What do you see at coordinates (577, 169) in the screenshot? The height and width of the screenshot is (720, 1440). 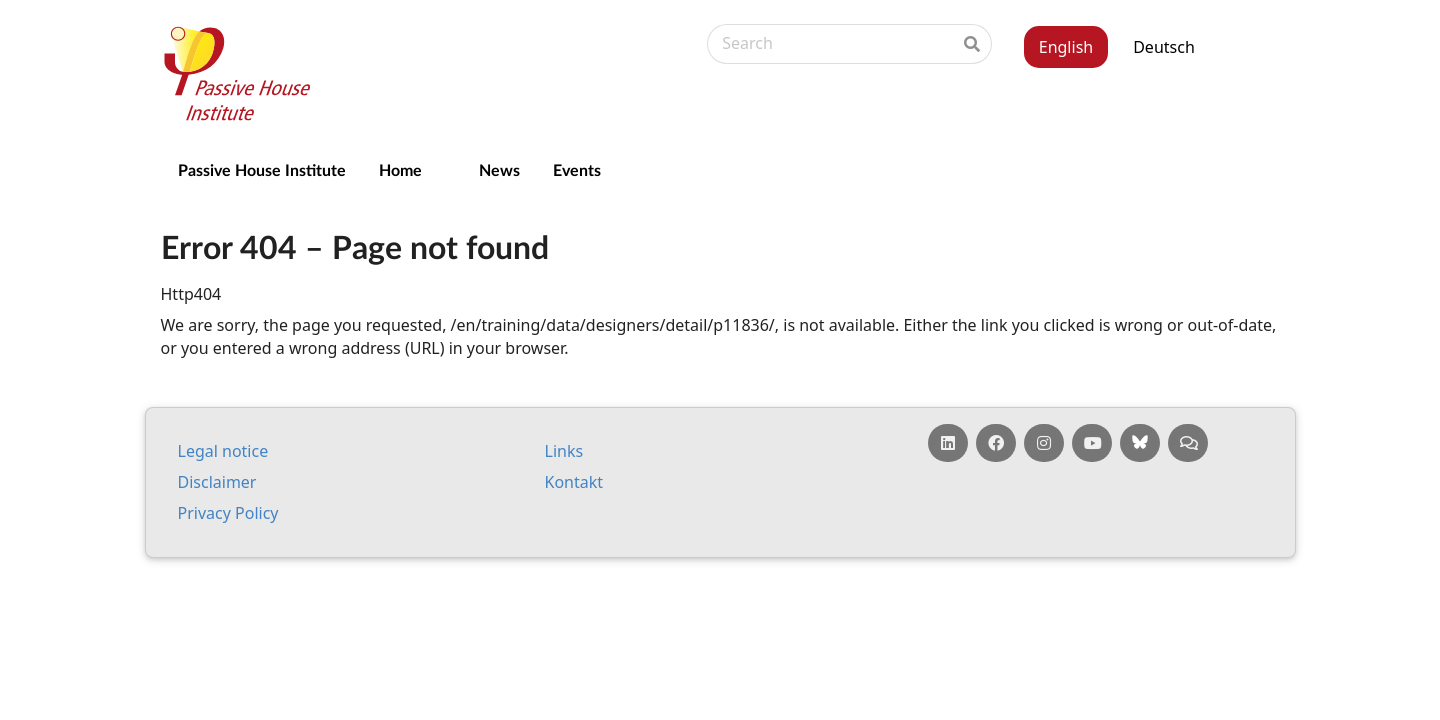 I see `Events` at bounding box center [577, 169].